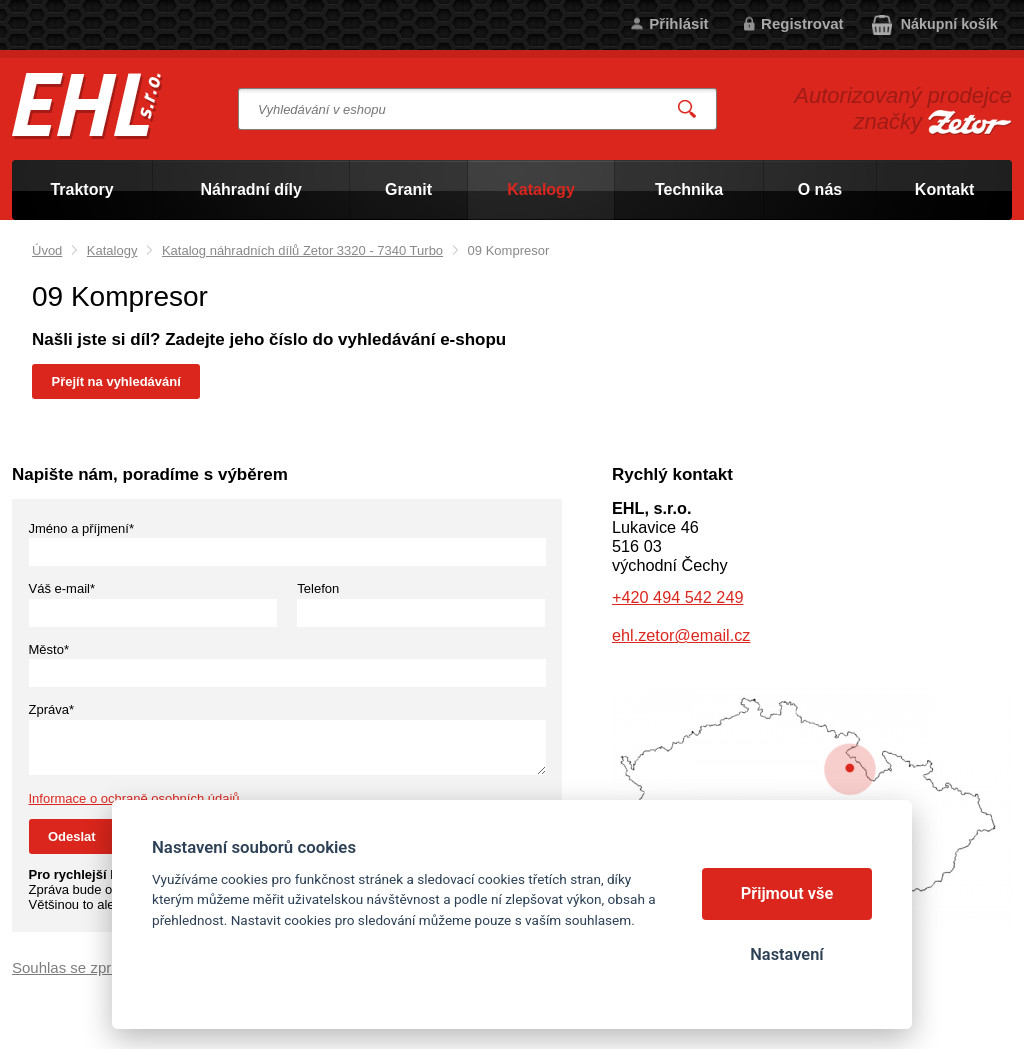 This screenshot has height=1049, width=1024. Describe the element at coordinates (688, 109) in the screenshot. I see `Vyhledat` at that location.